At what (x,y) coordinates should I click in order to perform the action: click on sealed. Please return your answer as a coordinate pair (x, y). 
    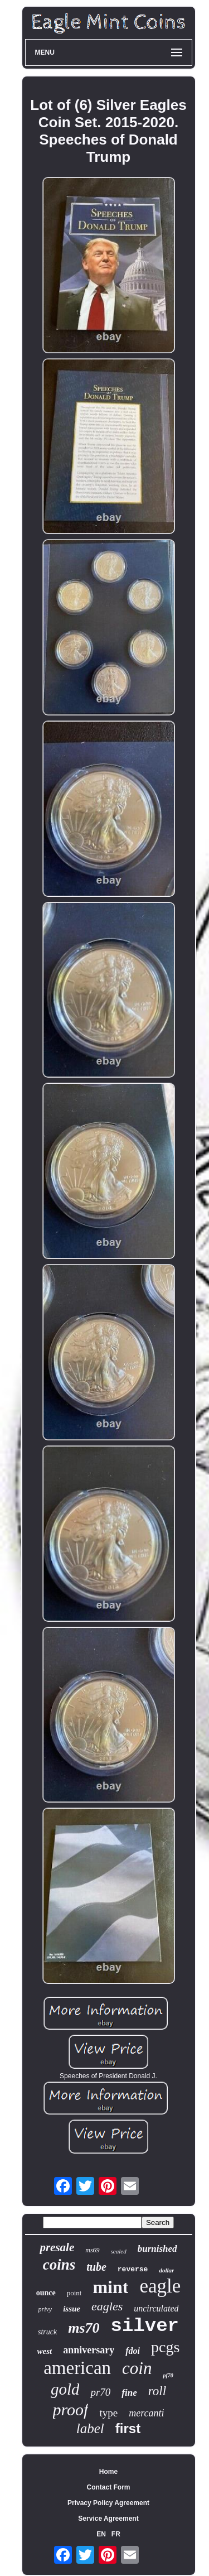
    Looking at the image, I should click on (119, 2251).